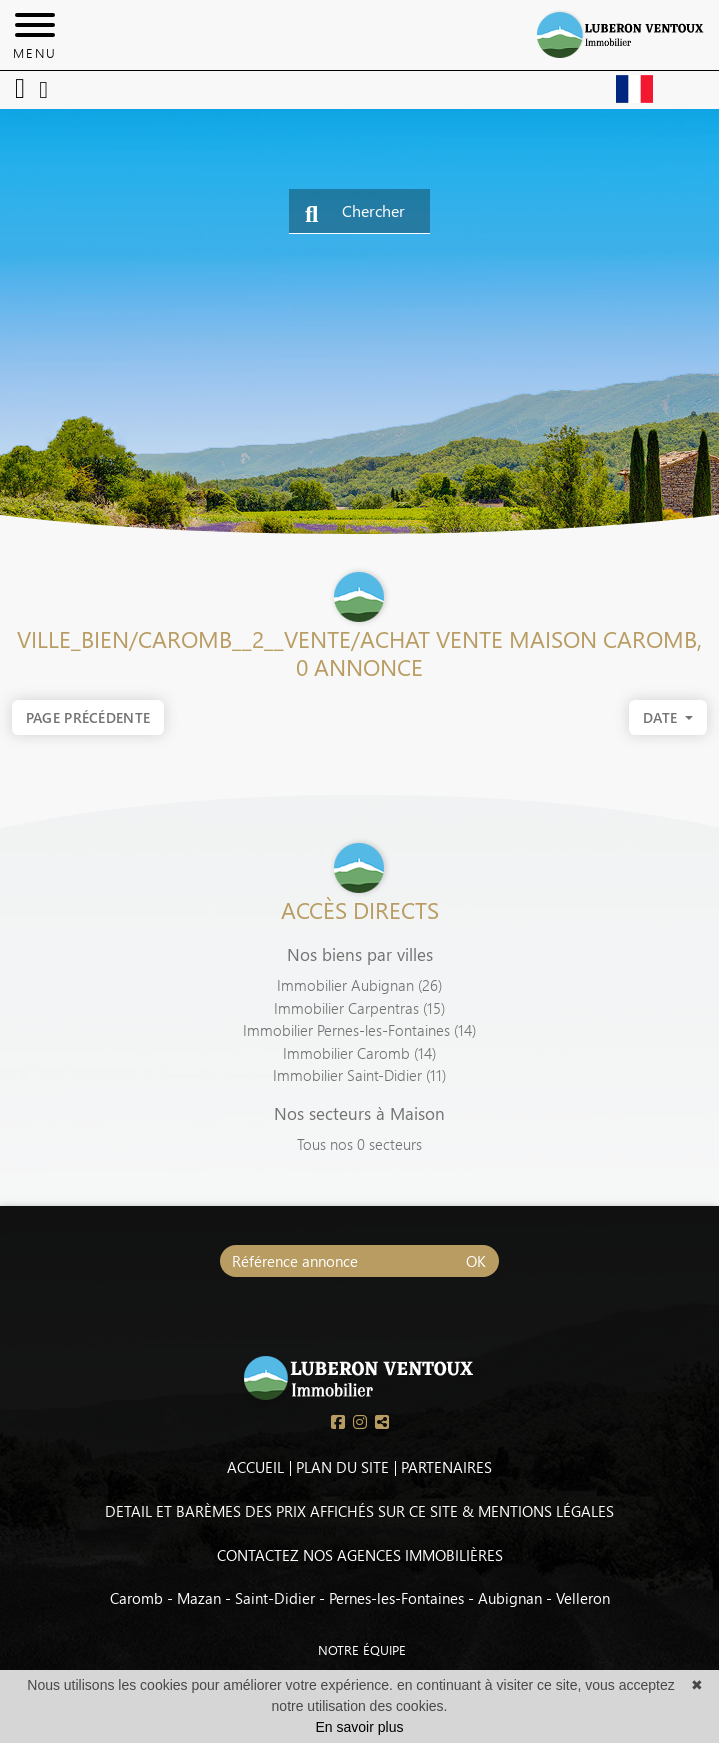  Describe the element at coordinates (396, 1598) in the screenshot. I see `Pernes-les-Fontaines` at that location.